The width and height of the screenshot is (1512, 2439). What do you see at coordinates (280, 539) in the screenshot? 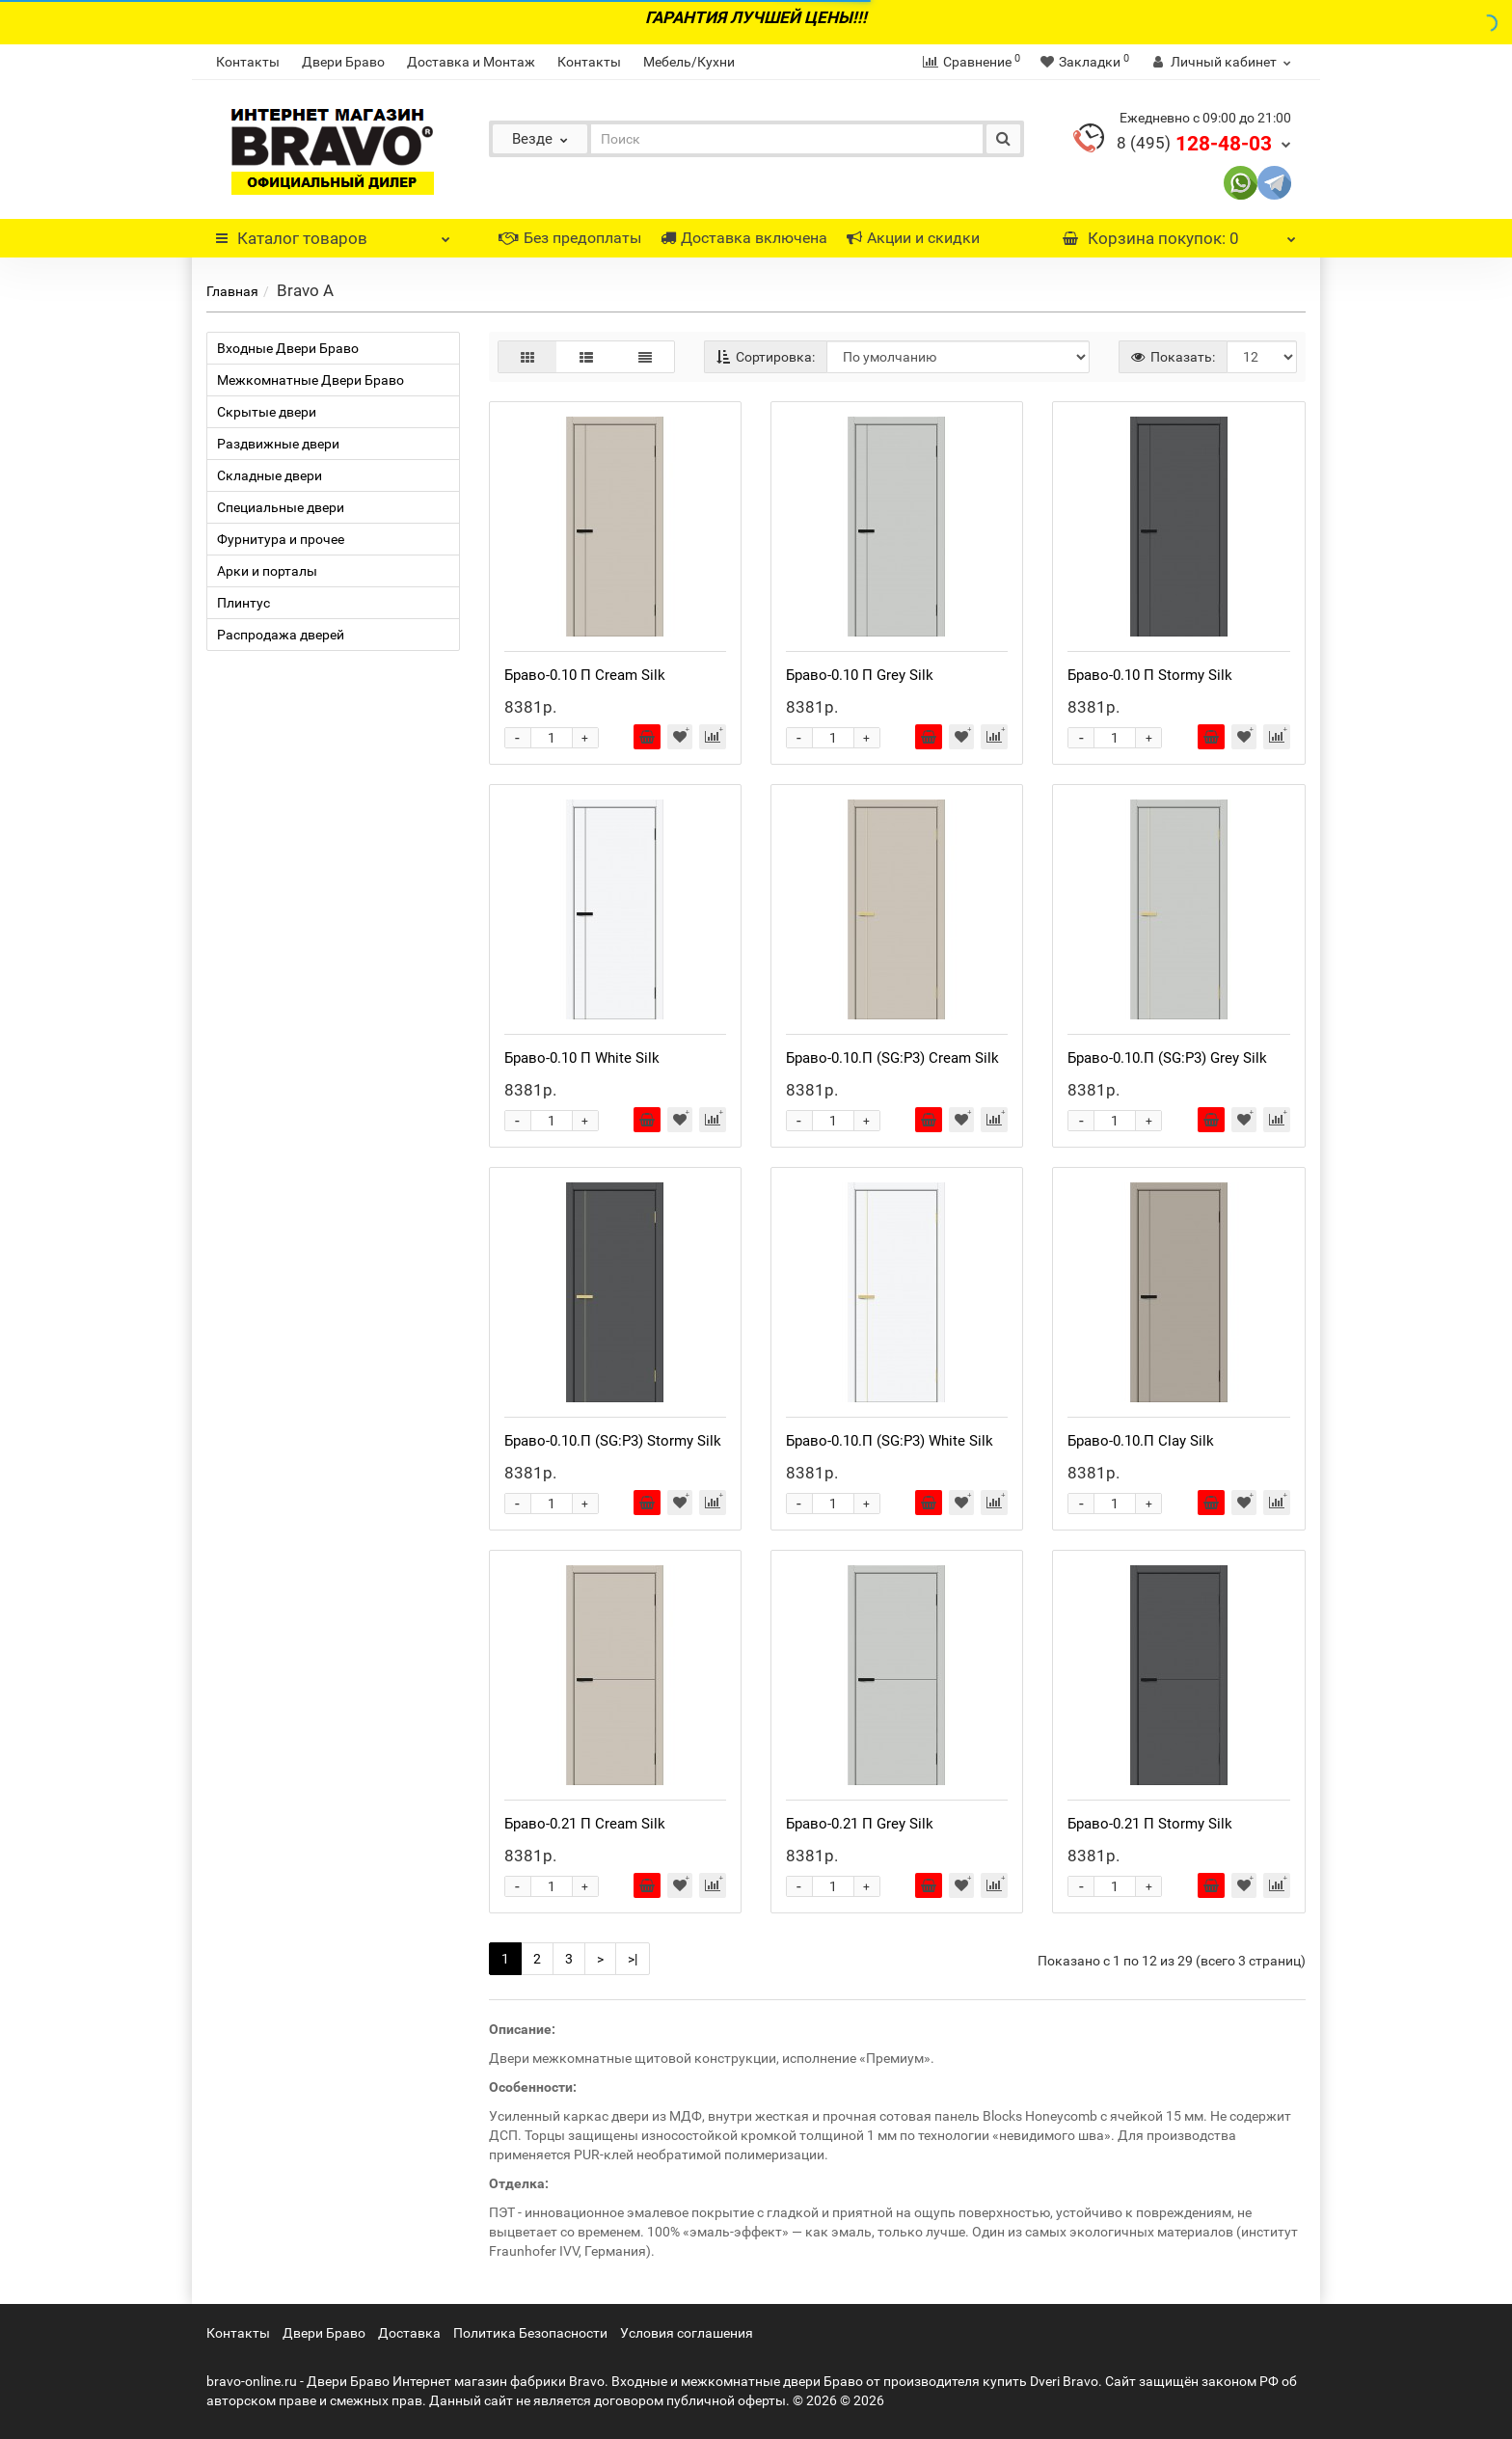
I see `Фурнитура и прочее` at bounding box center [280, 539].